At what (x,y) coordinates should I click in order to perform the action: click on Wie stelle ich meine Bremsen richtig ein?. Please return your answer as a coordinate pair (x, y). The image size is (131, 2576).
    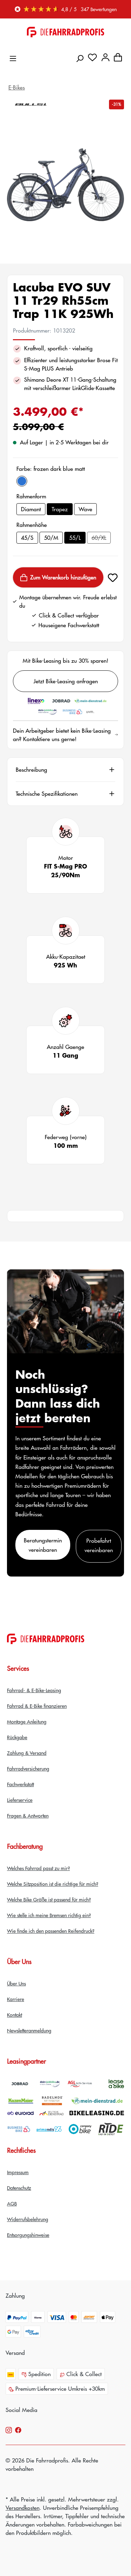
    Looking at the image, I should click on (49, 1915).